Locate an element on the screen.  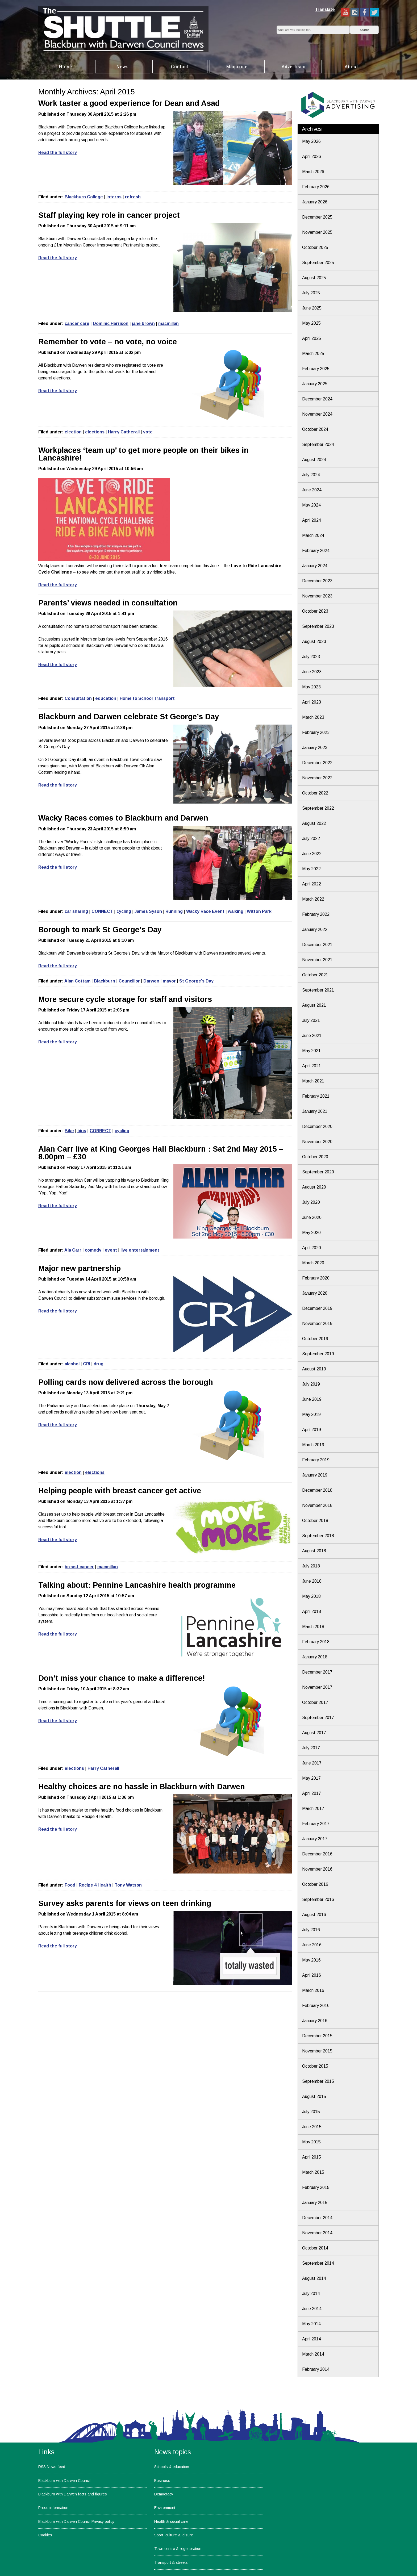
May 2016 is located at coordinates (311, 1960).